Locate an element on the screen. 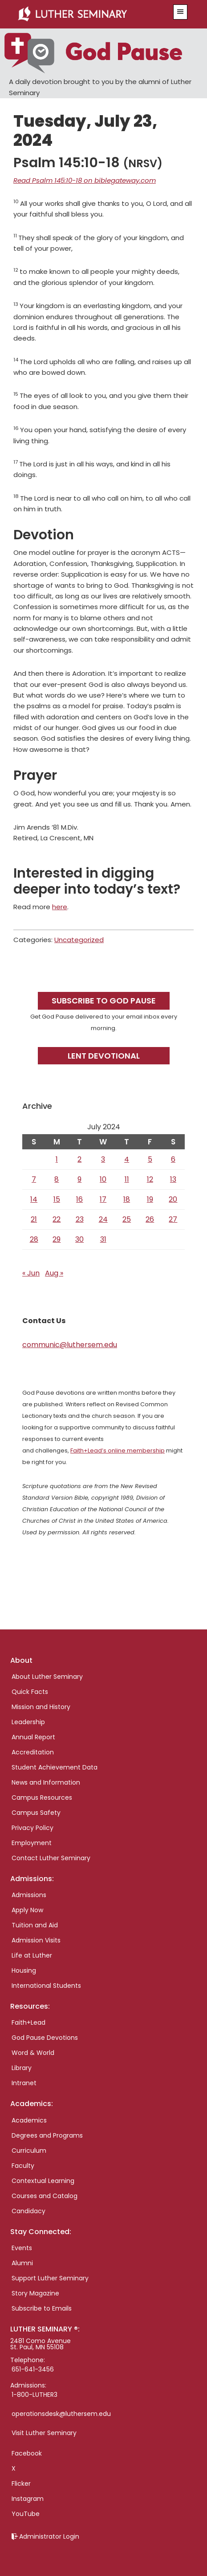  Annual Report is located at coordinates (33, 1737).